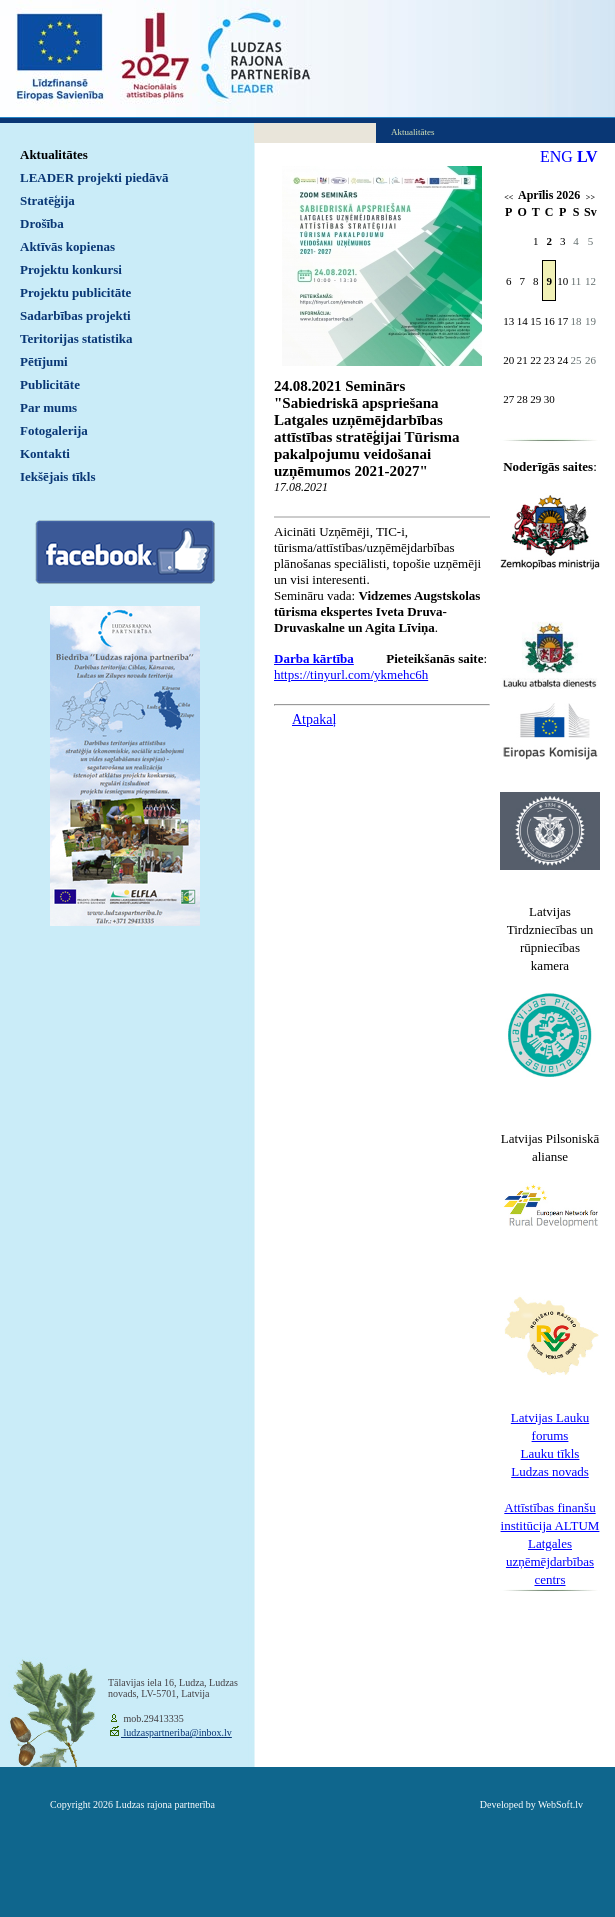 The width and height of the screenshot is (615, 1917). I want to click on Projektu konkursi, so click(71, 269).